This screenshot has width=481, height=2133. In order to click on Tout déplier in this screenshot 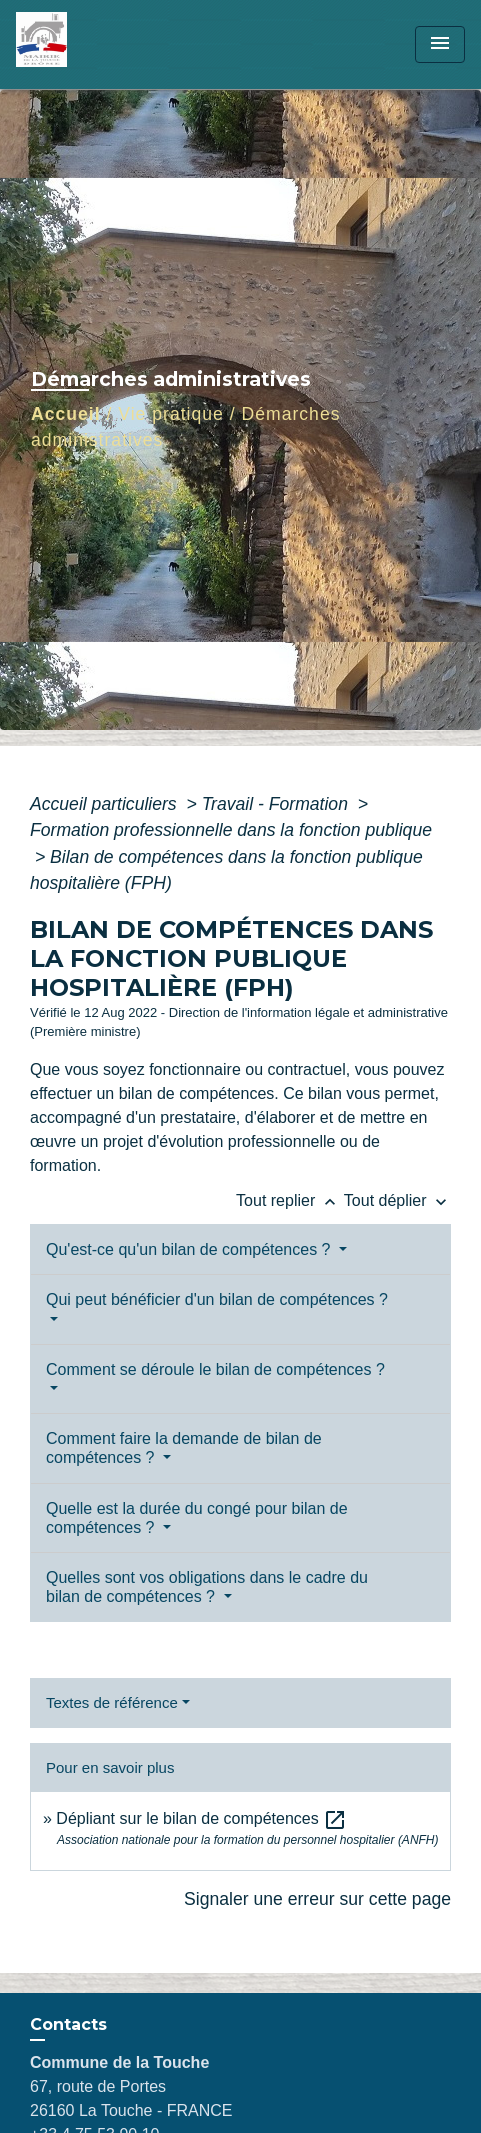, I will do `click(397, 1200)`.